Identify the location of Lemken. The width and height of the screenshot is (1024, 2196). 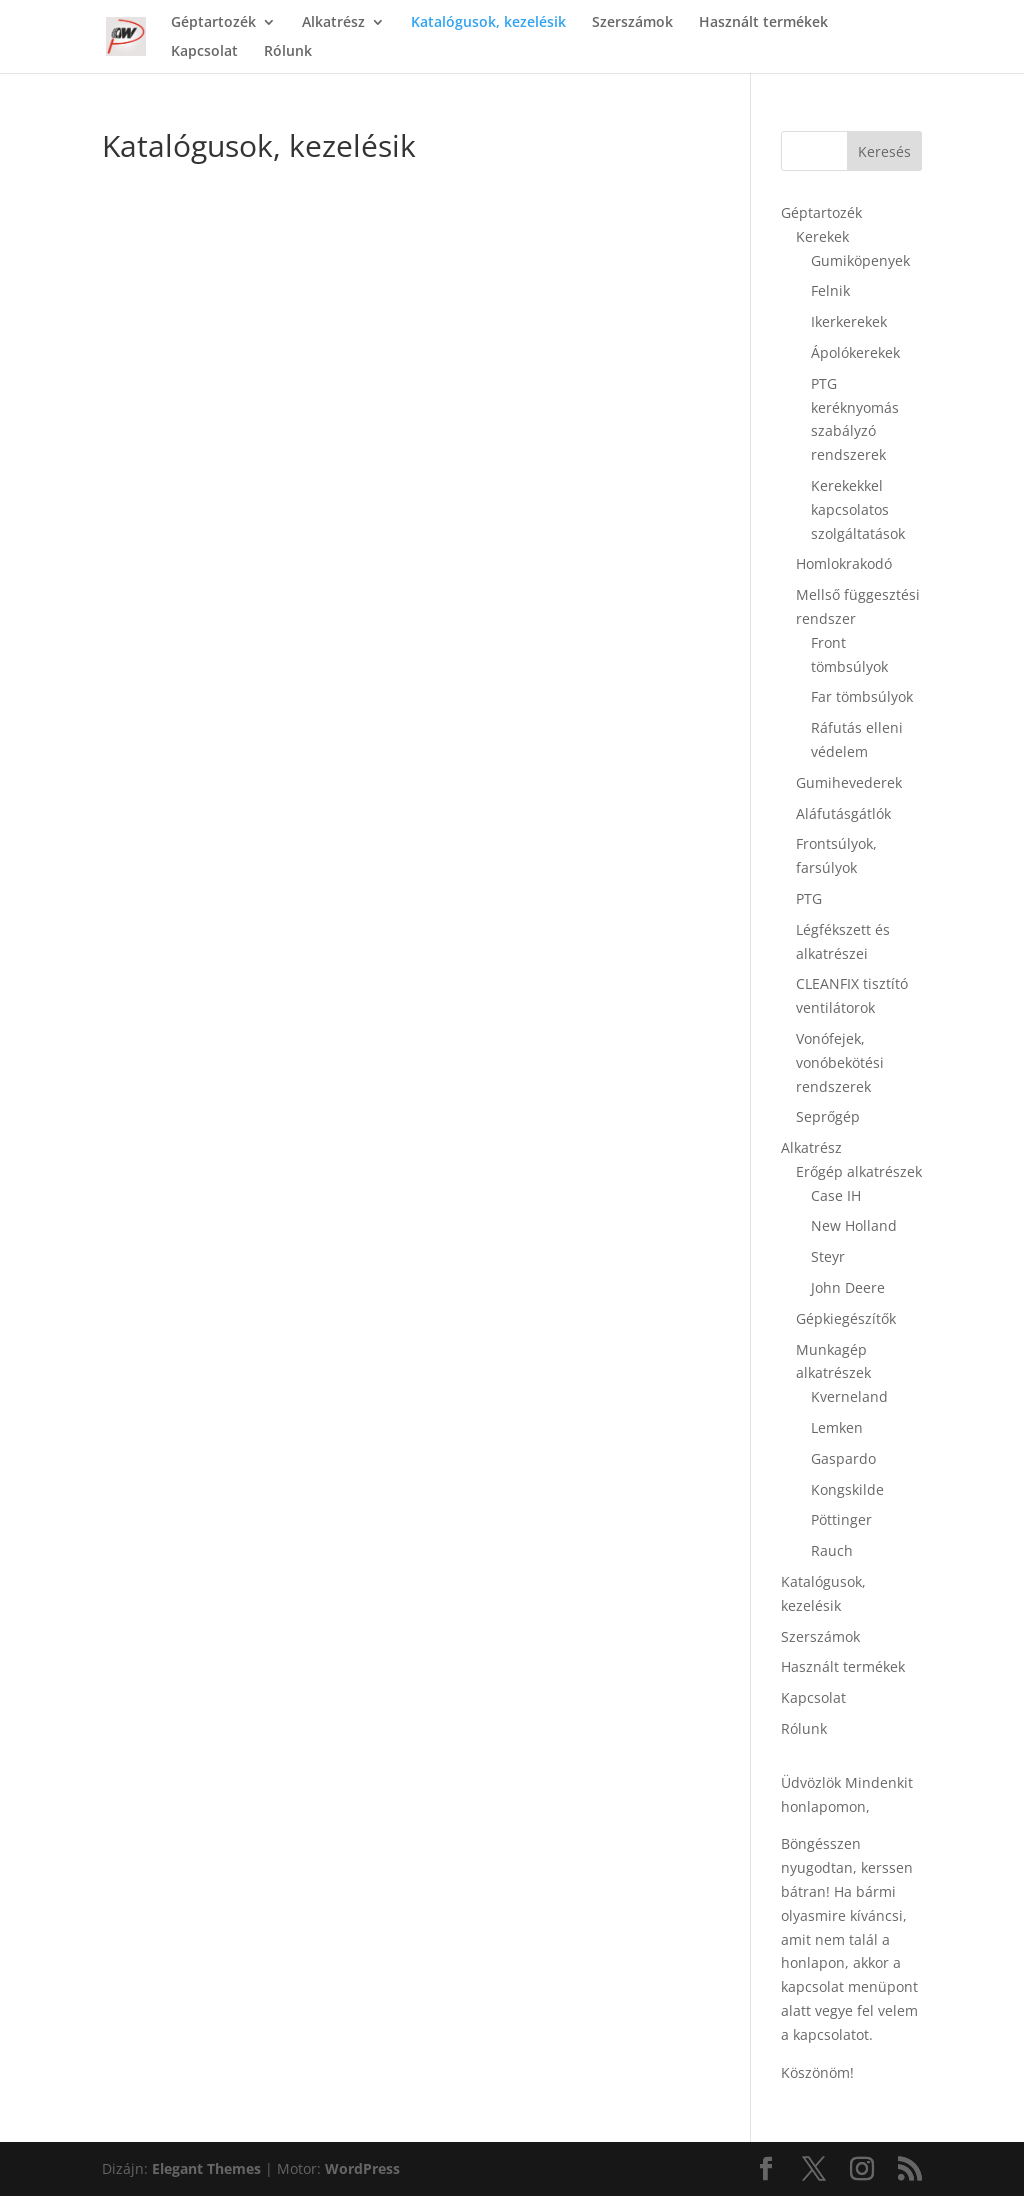
(837, 1427).